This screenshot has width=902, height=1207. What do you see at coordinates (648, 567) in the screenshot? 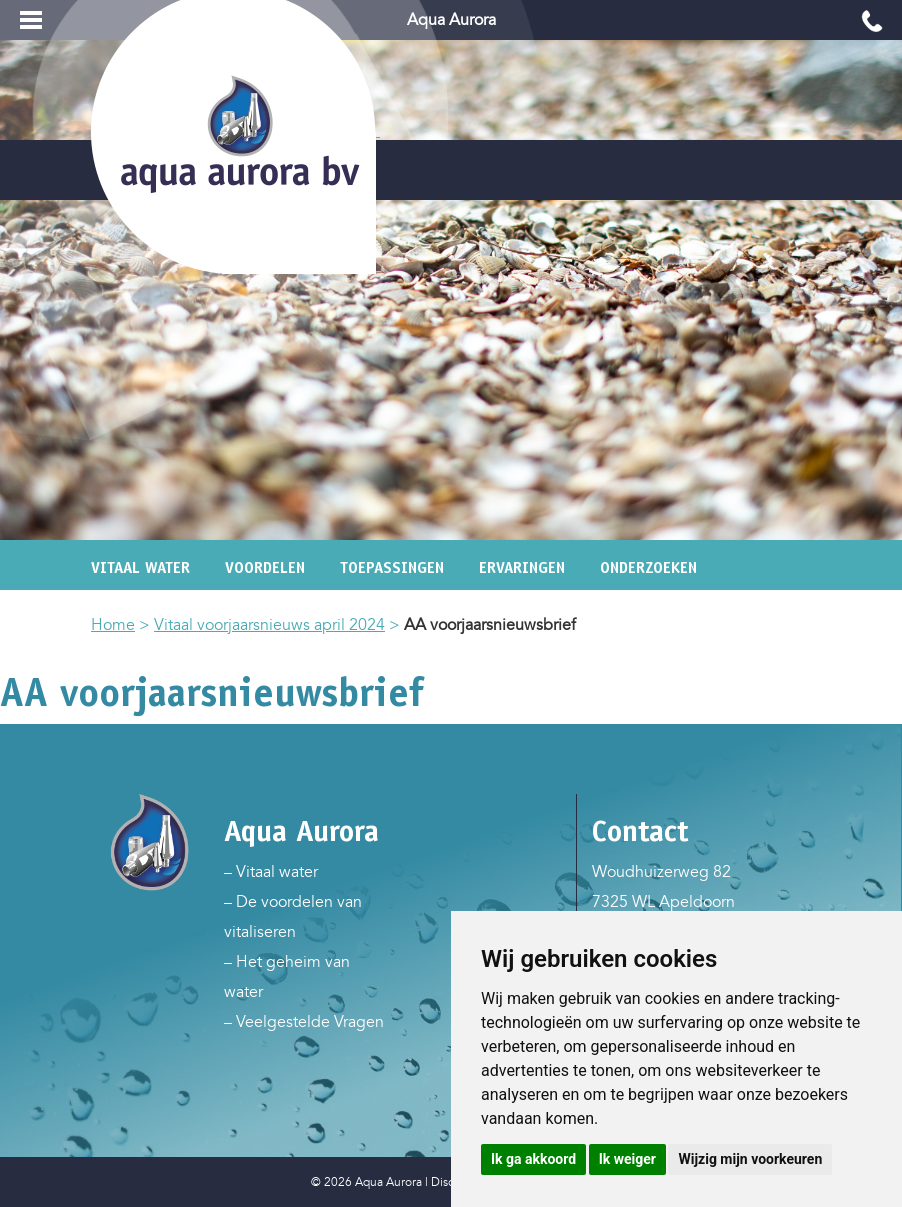
I see `Onderzoeken` at bounding box center [648, 567].